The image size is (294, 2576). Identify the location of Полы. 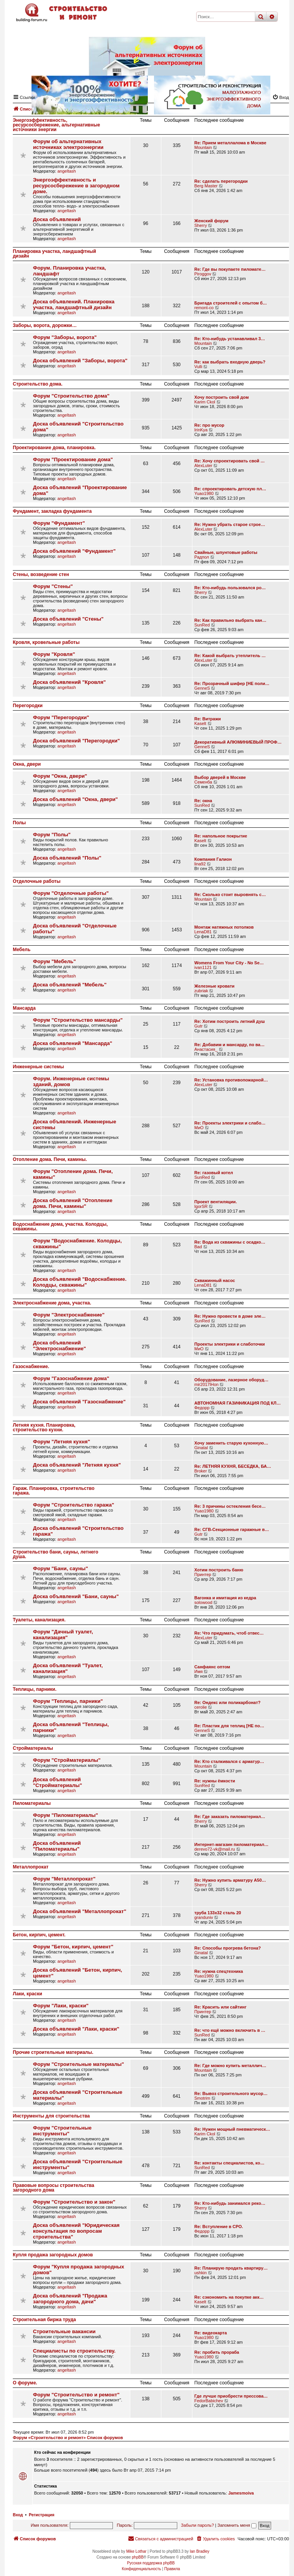
(19, 822).